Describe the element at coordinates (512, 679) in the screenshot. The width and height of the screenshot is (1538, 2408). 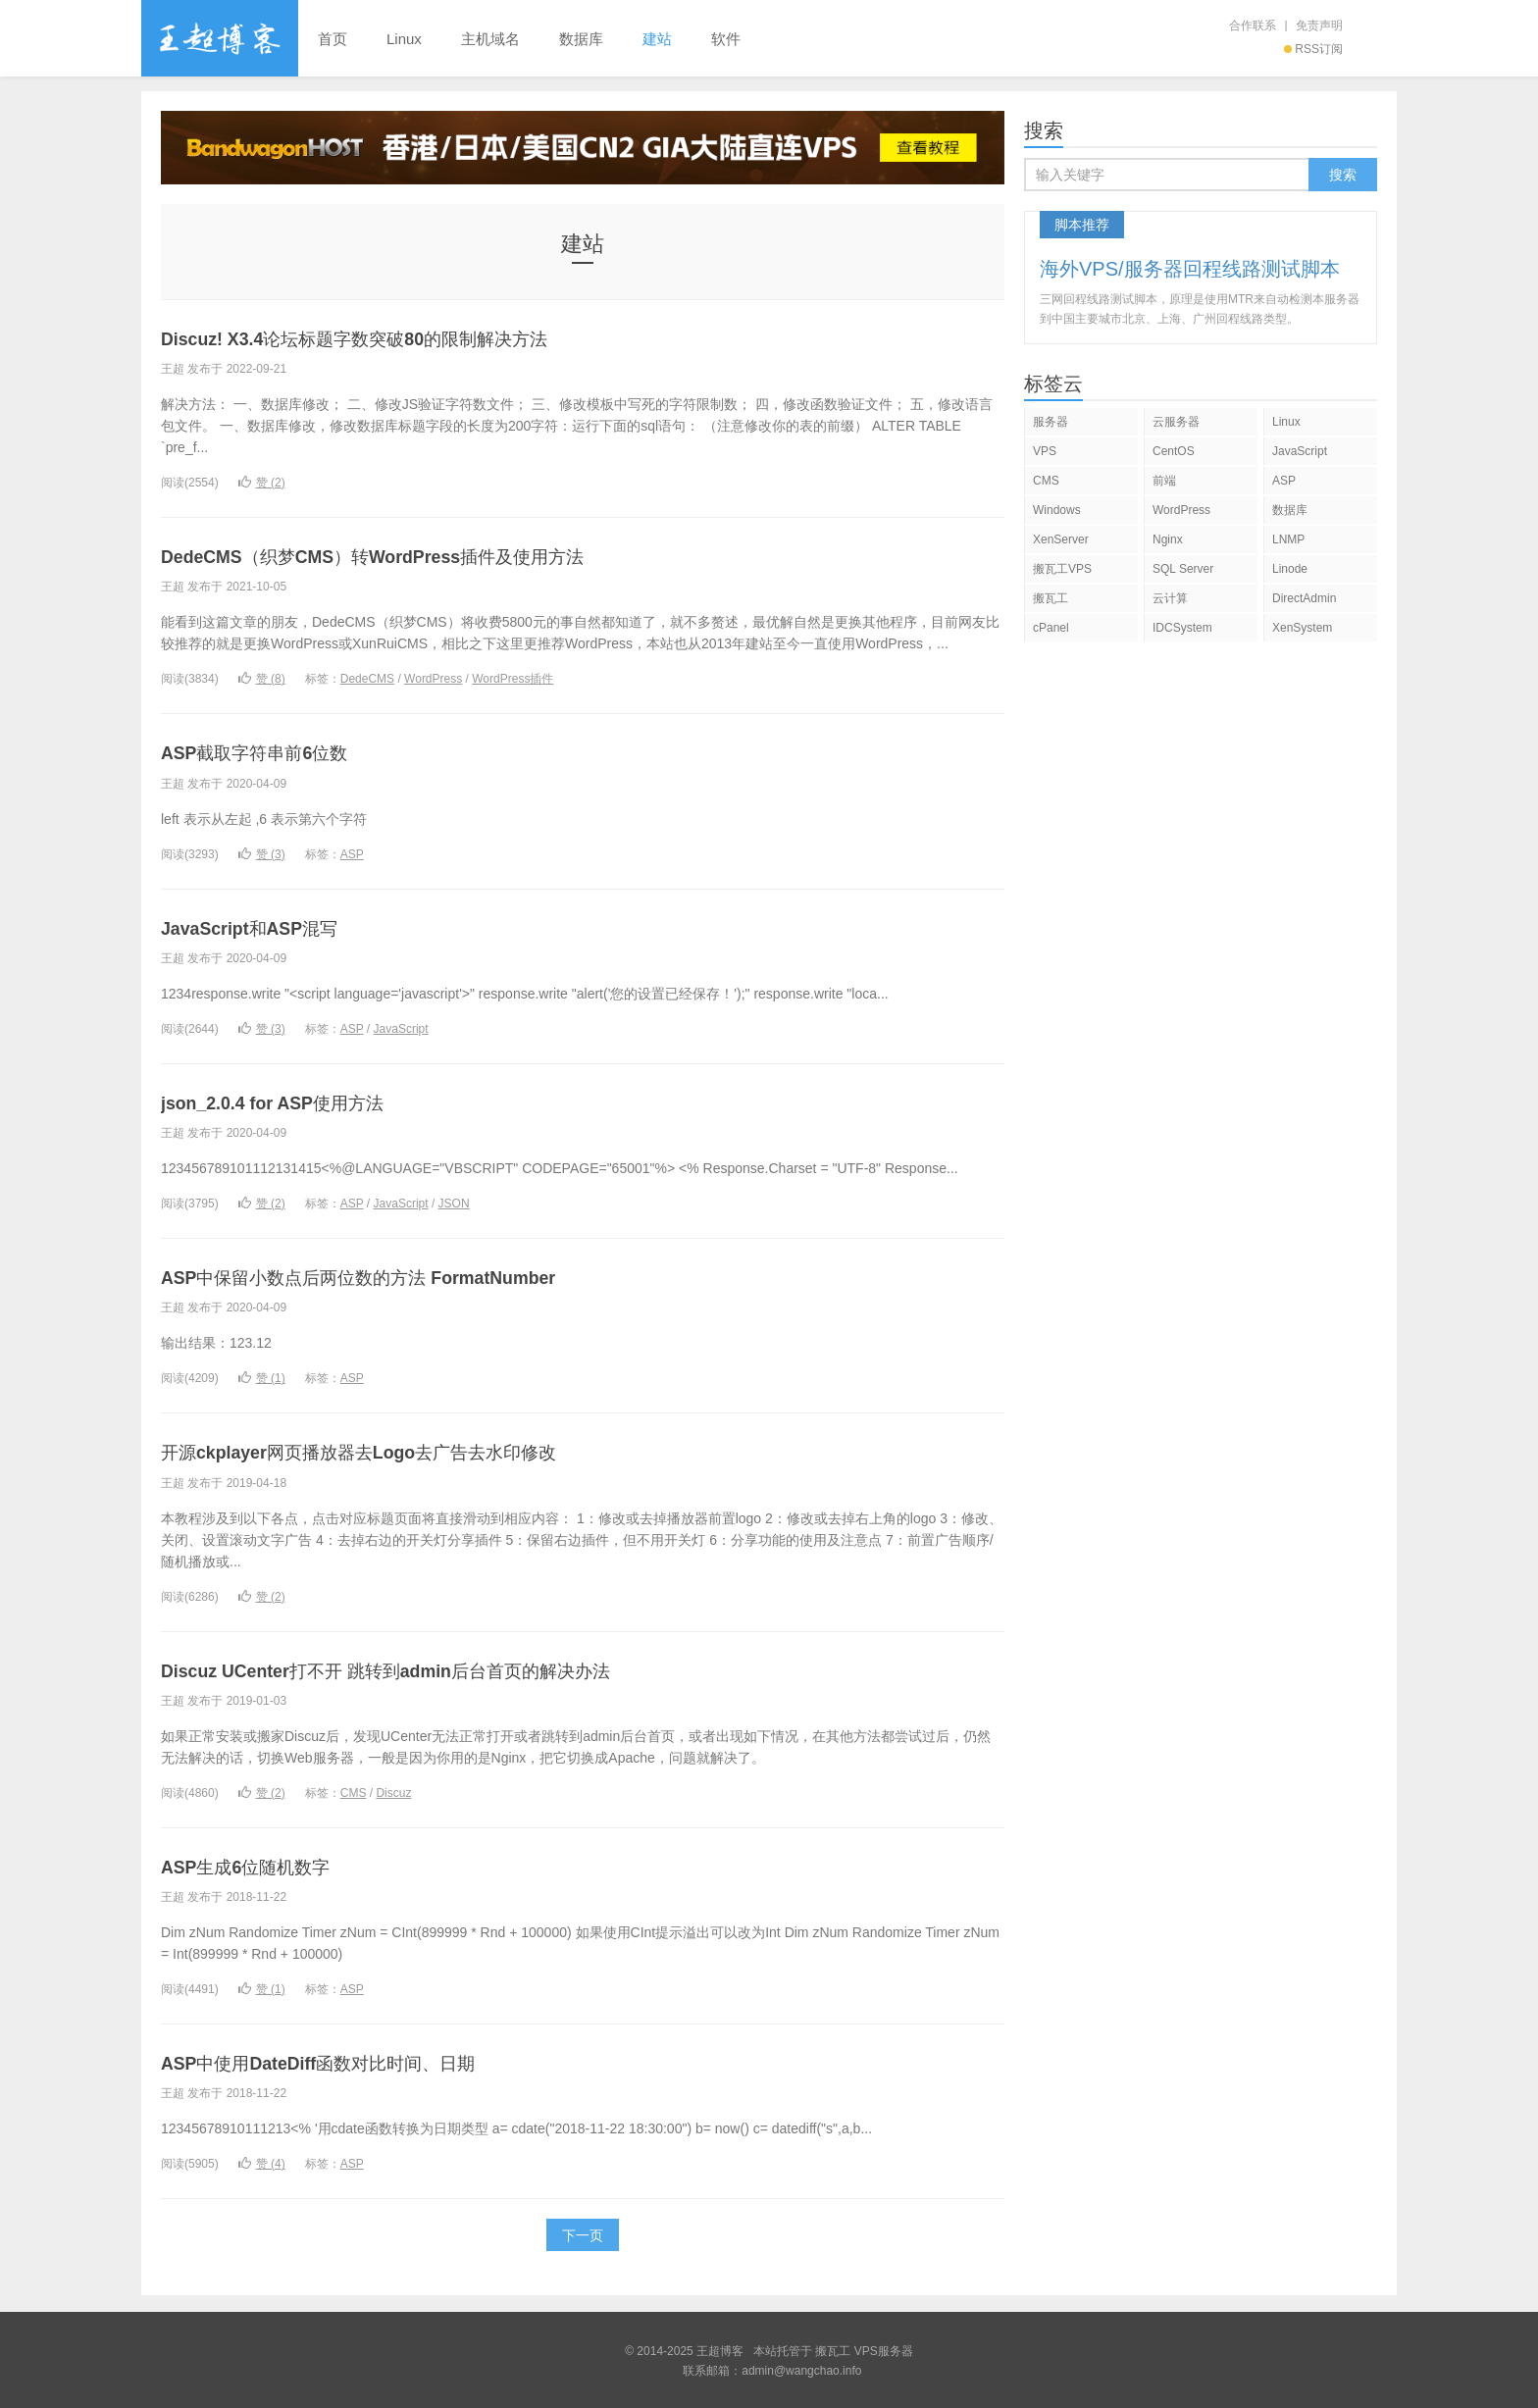
I see `WordPress插件` at that location.